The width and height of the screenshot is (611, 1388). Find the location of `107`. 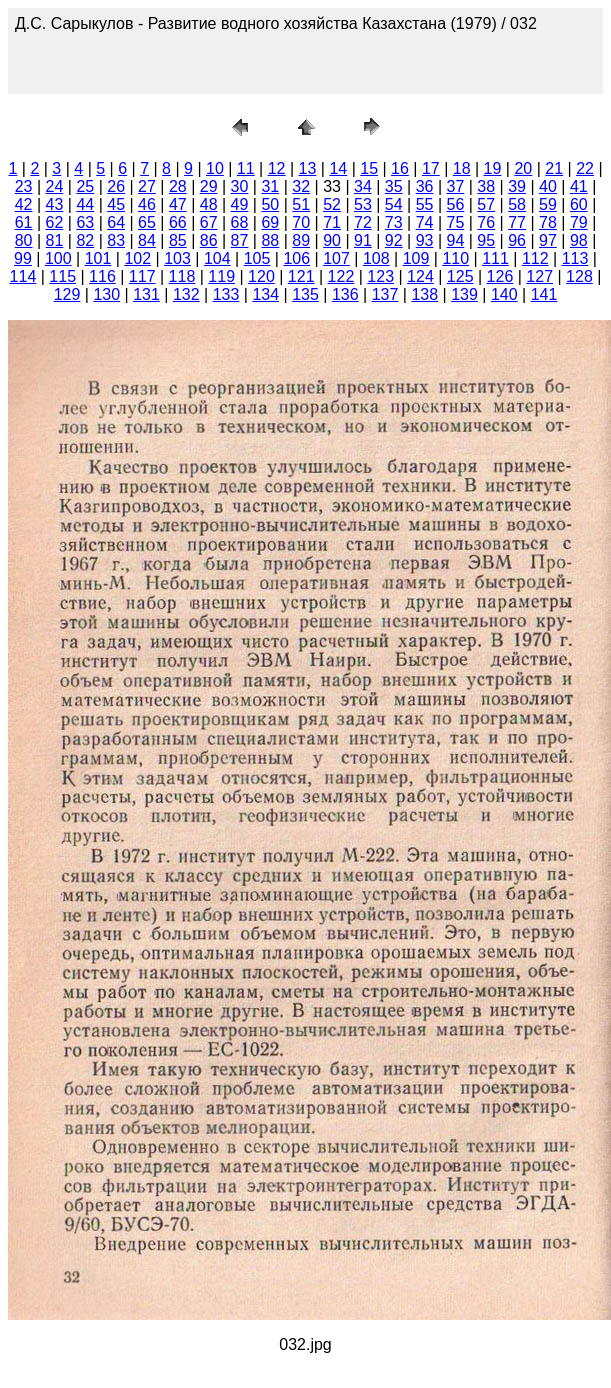

107 is located at coordinates (336, 258).